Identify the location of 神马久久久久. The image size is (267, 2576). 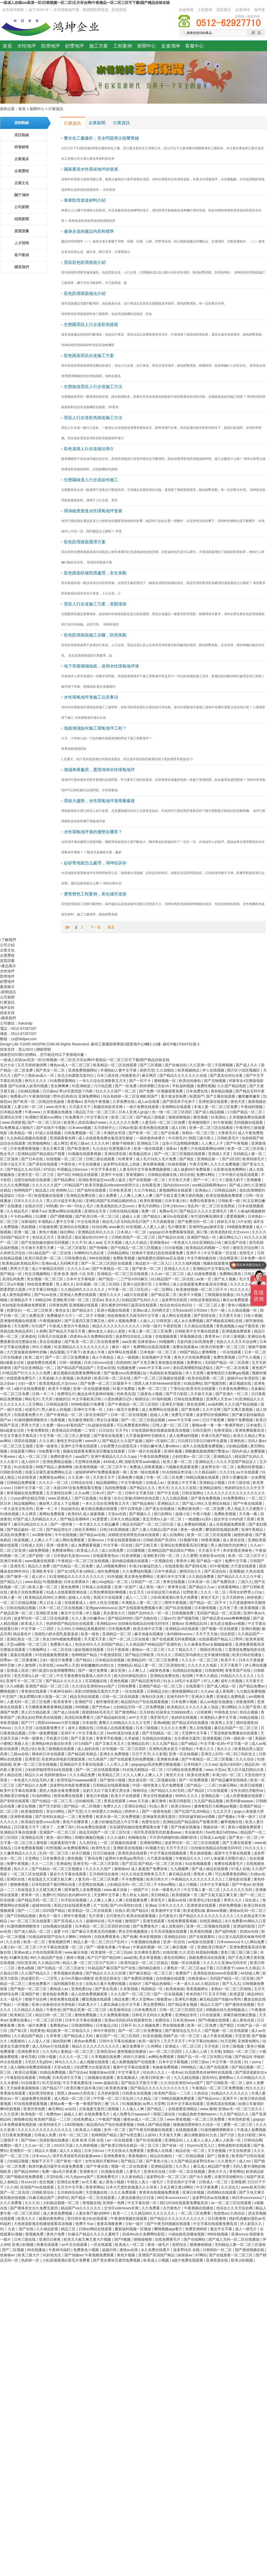
(36, 1081).